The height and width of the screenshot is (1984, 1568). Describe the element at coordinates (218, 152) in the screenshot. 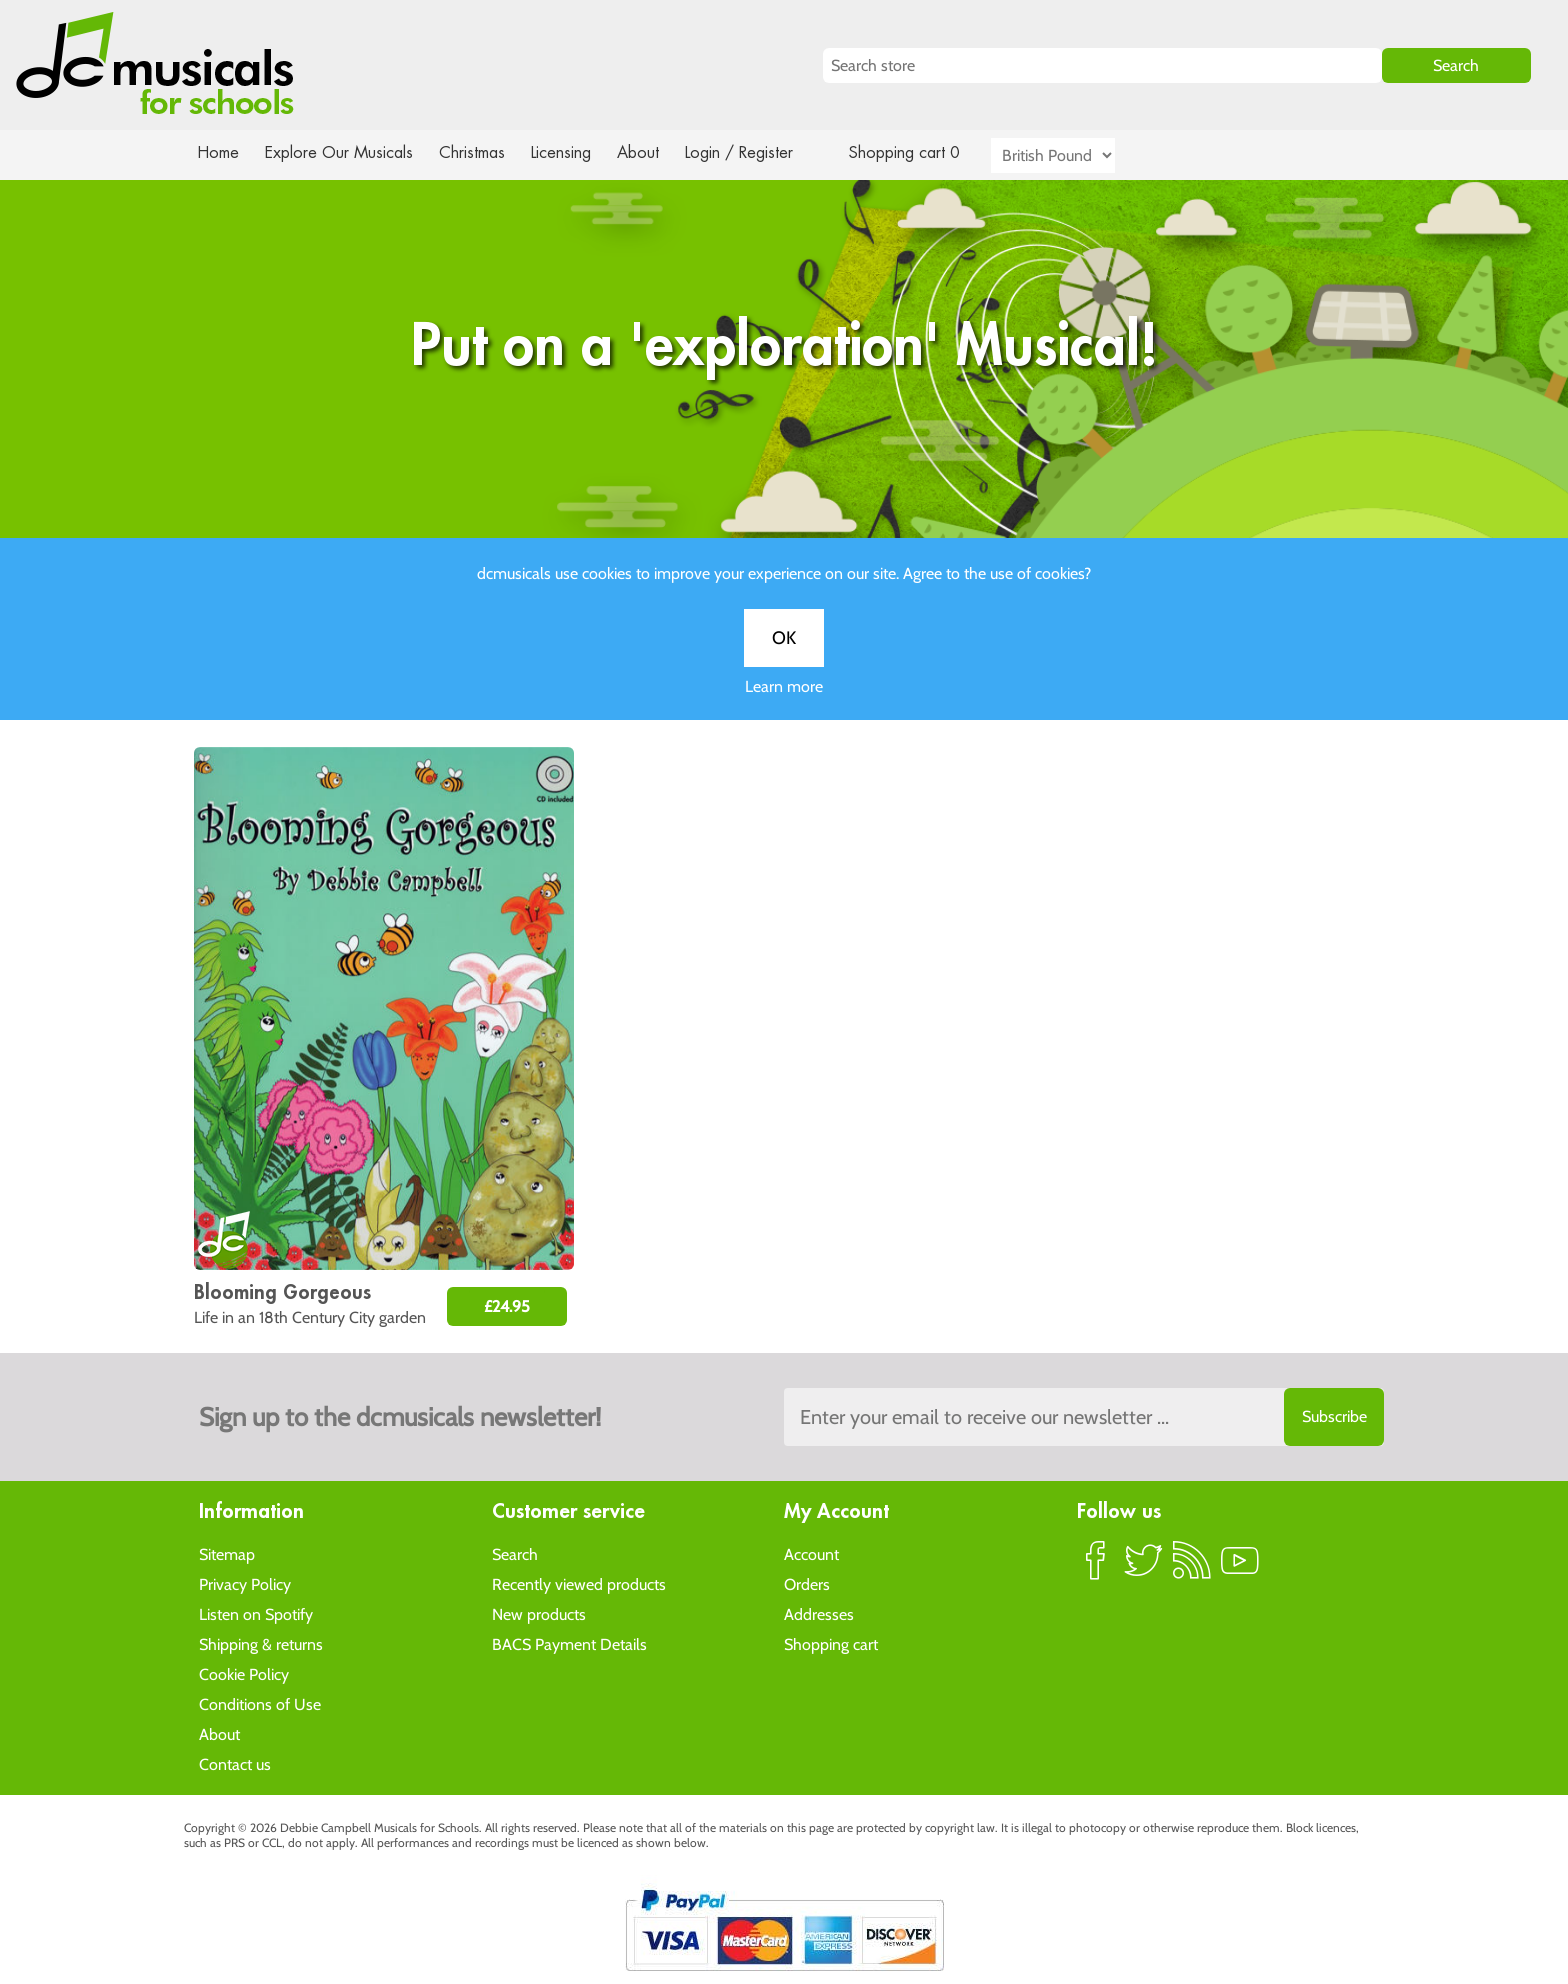

I see `Home` at that location.